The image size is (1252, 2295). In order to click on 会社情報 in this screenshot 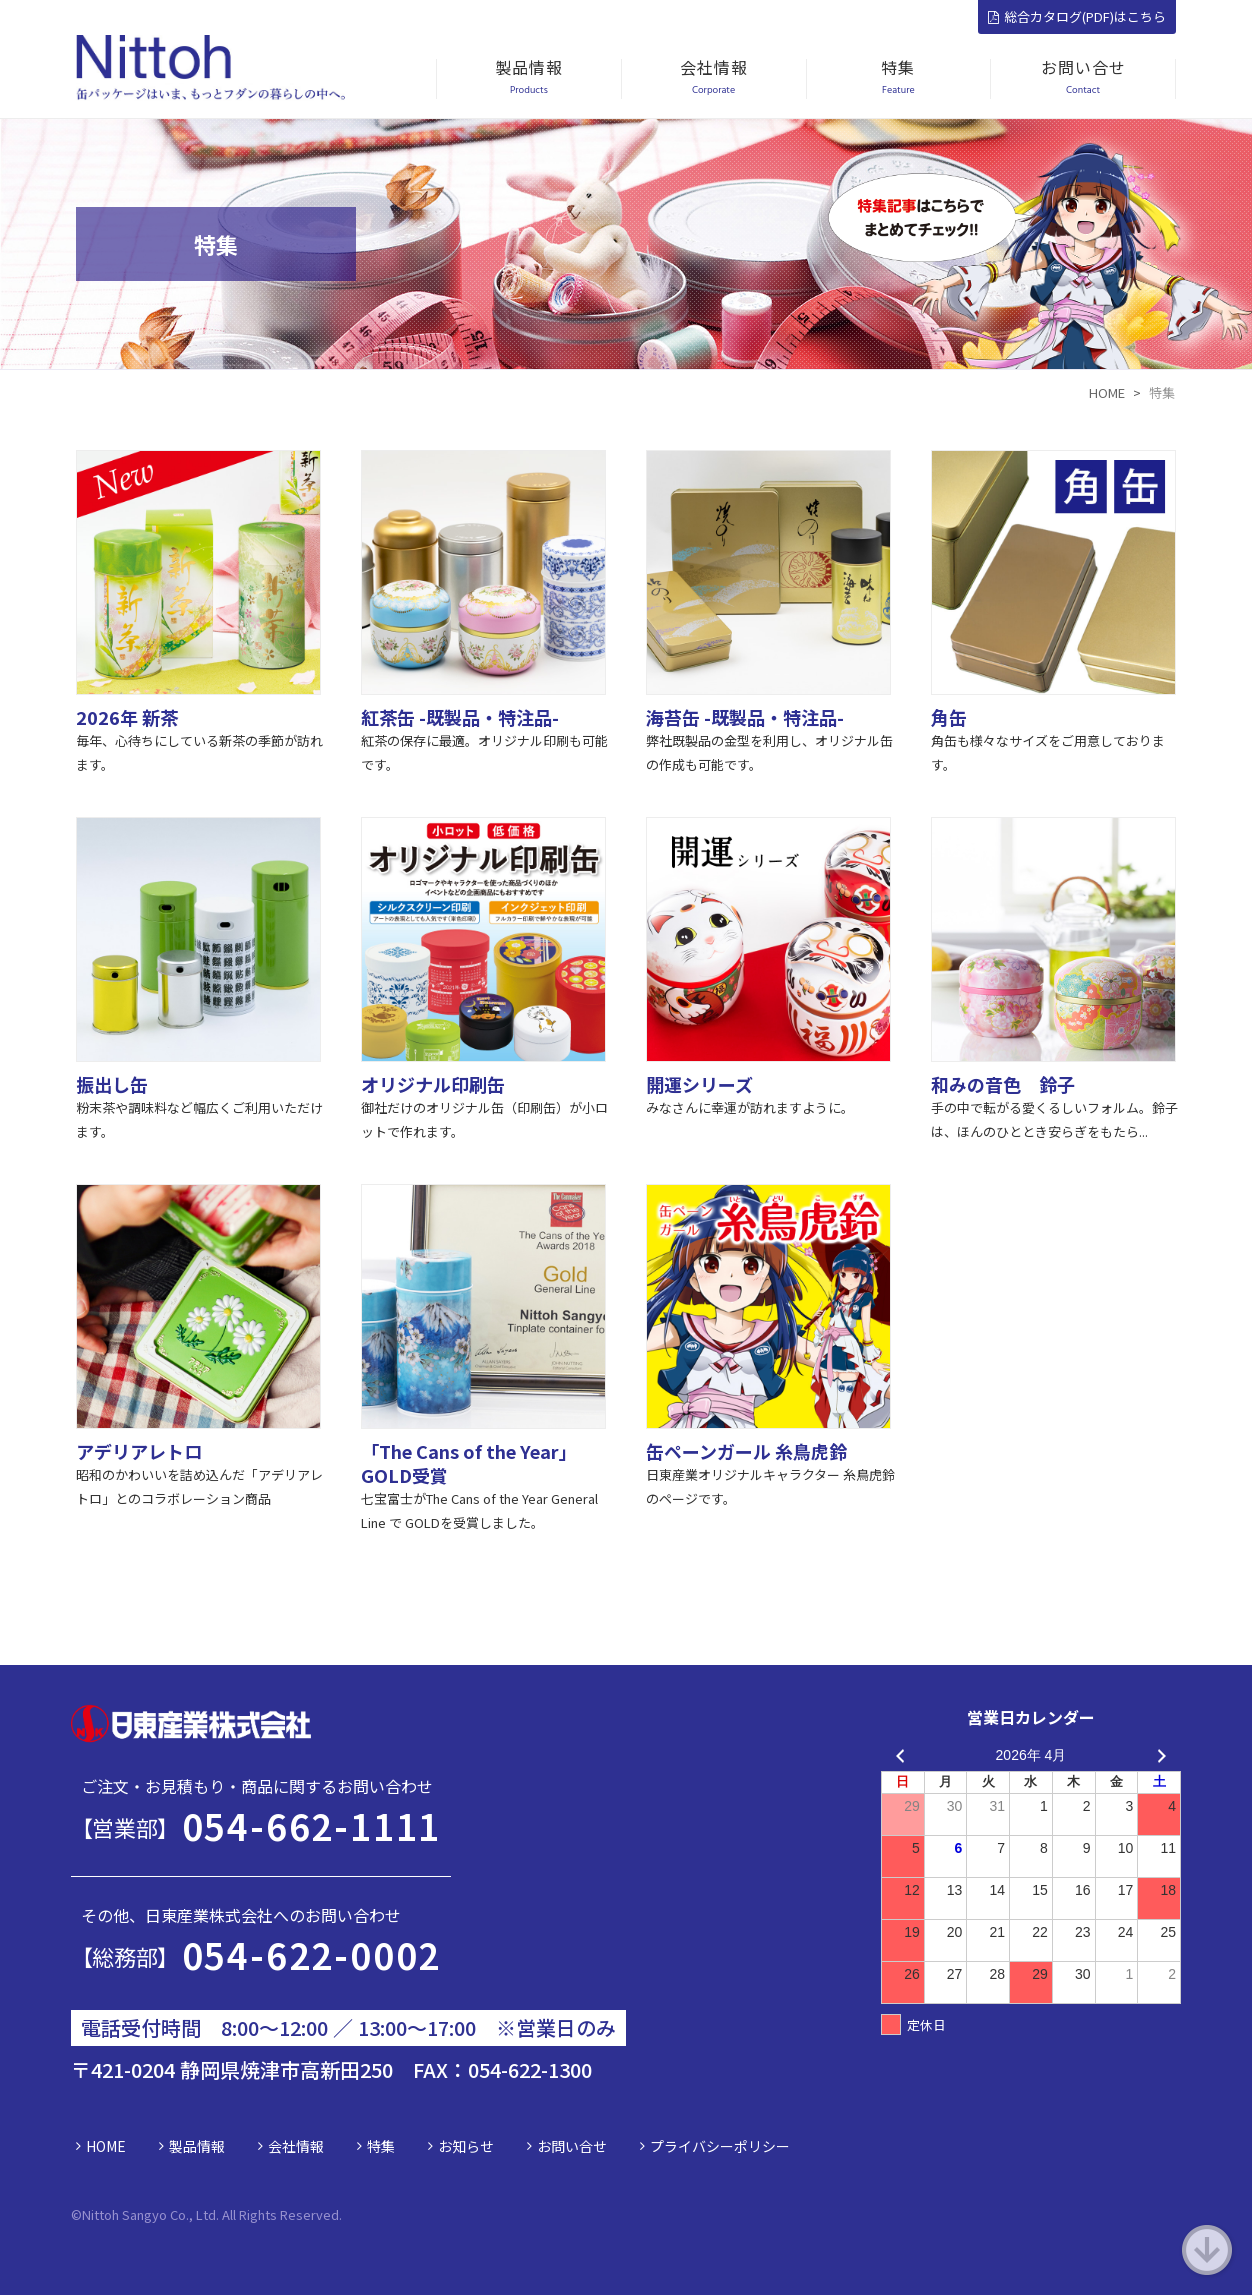, I will do `click(296, 2146)`.